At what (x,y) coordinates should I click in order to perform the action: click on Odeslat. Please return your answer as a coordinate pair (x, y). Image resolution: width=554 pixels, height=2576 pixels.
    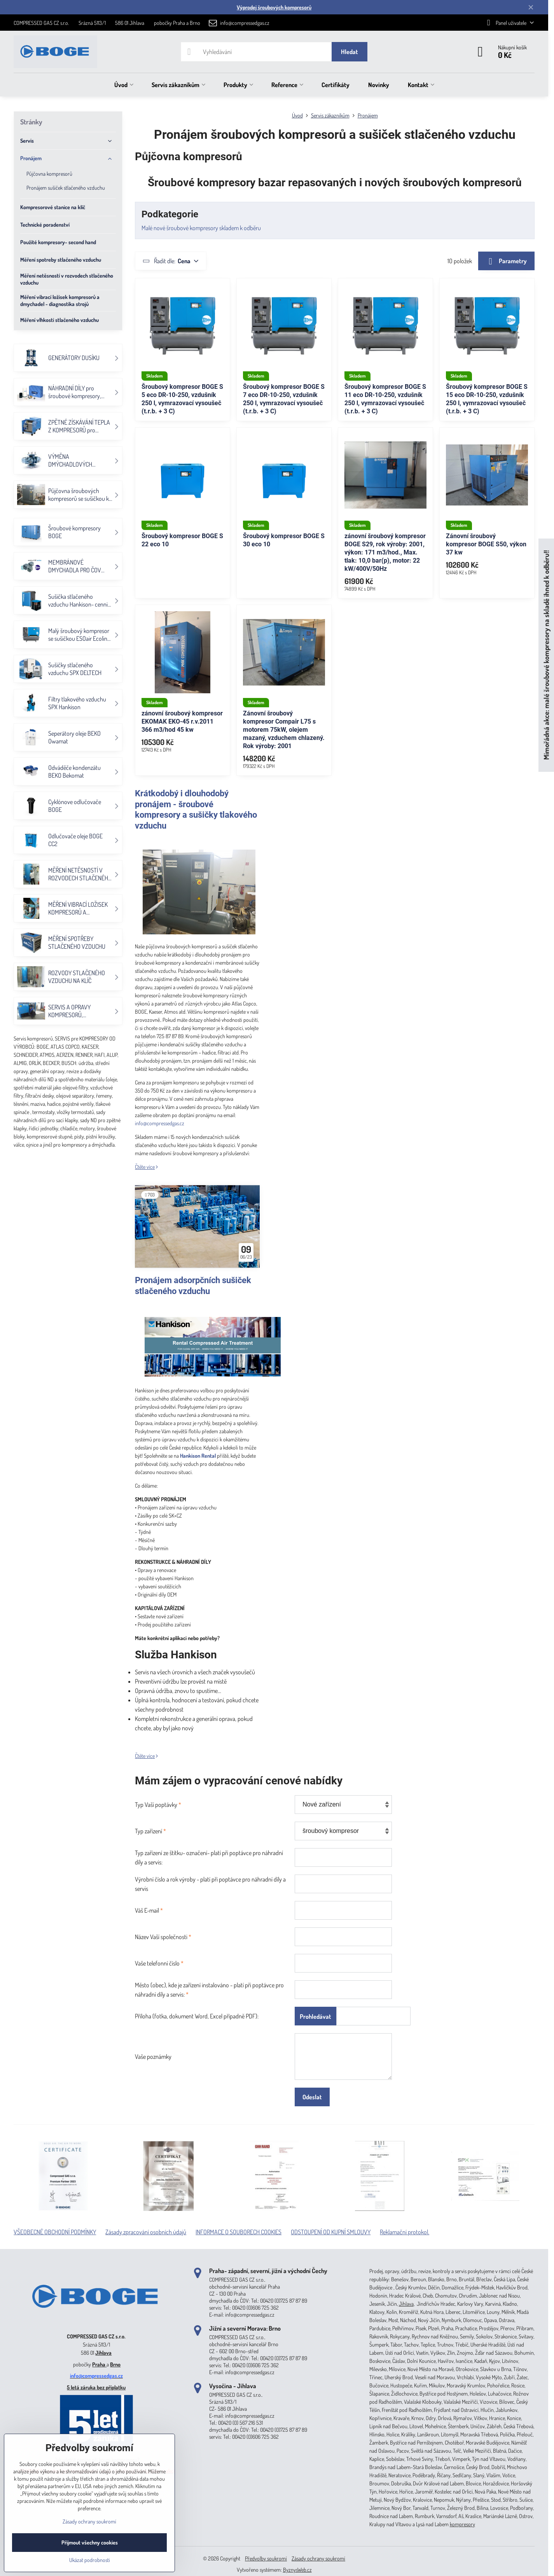
    Looking at the image, I should click on (312, 2097).